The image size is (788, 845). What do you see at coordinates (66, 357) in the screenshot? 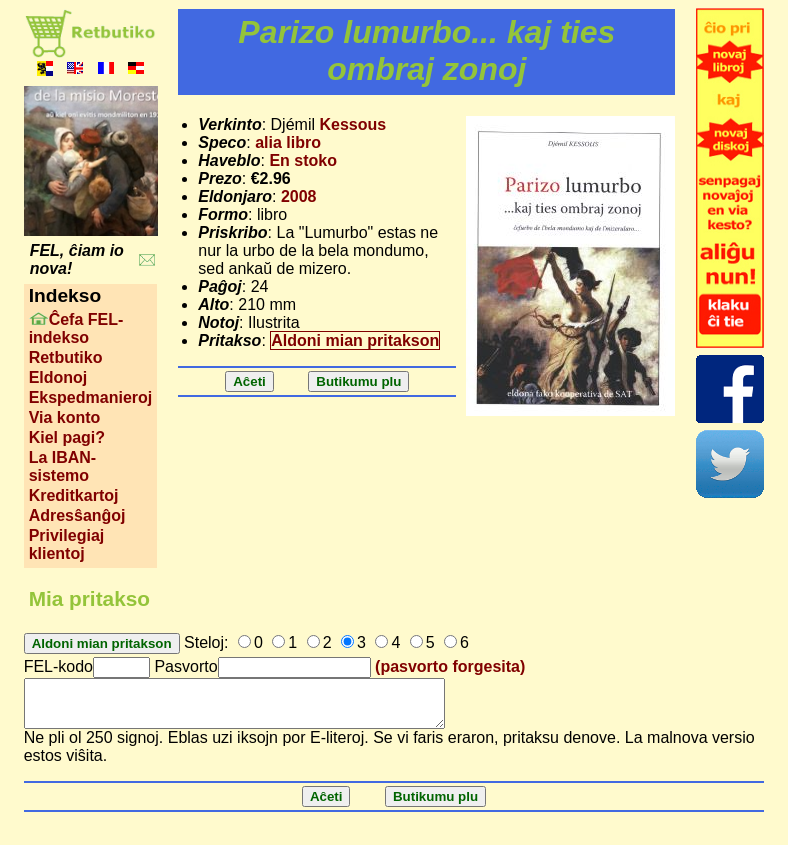
I see `Retbutiko` at bounding box center [66, 357].